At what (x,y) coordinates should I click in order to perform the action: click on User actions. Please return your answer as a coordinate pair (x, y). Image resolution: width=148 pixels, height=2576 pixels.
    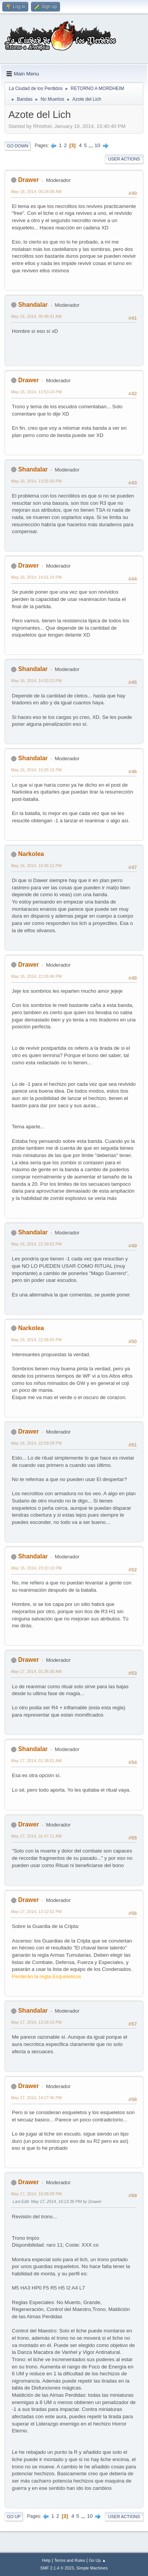
    Looking at the image, I should click on (124, 159).